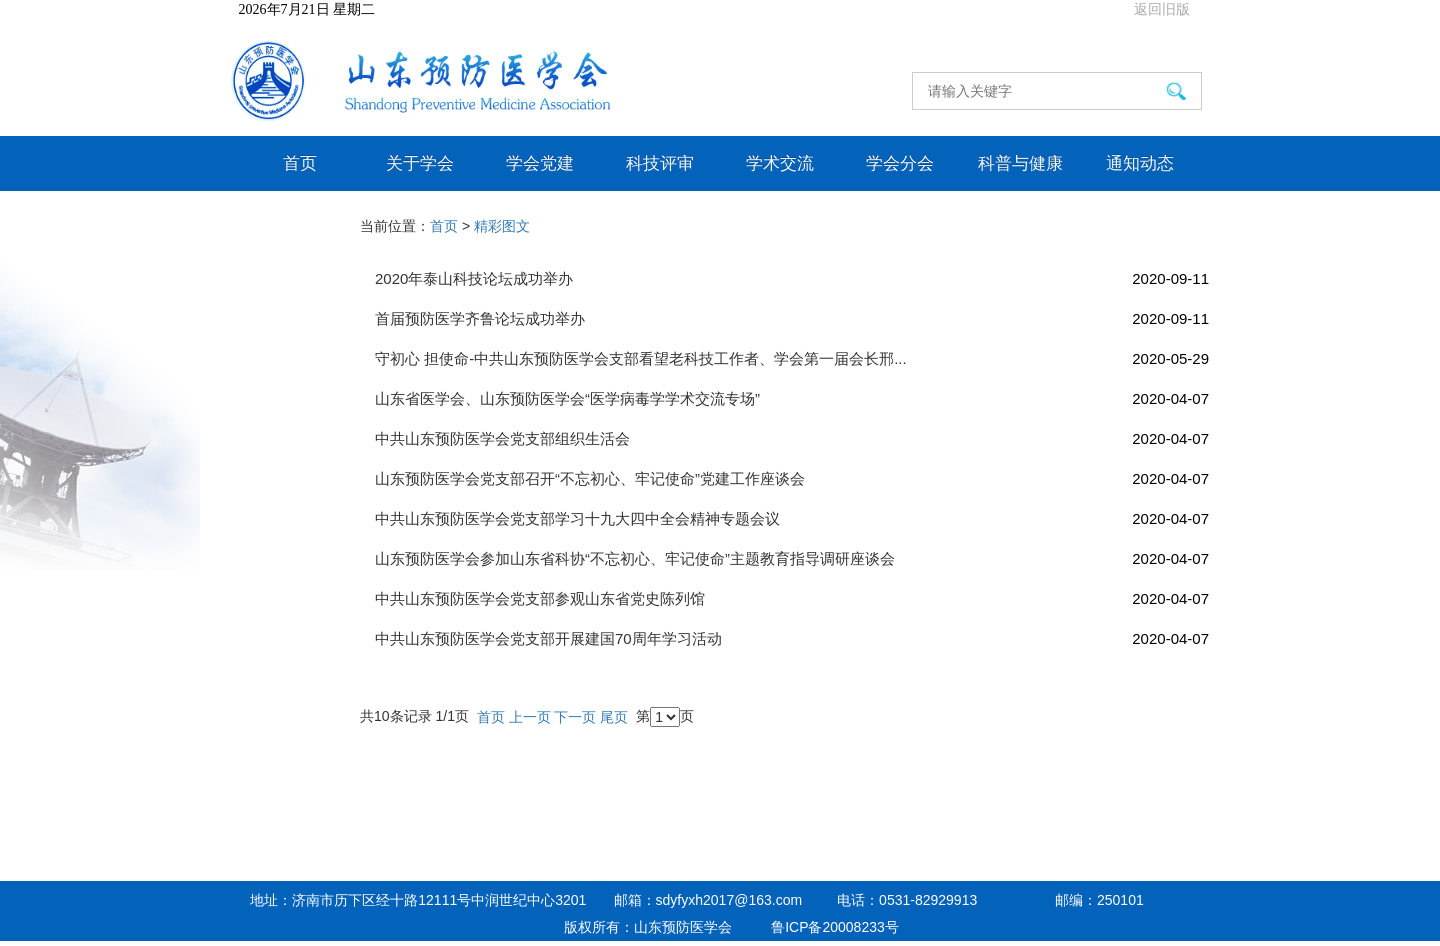 The height and width of the screenshot is (946, 1440). I want to click on 首届预防医学齐鲁论坛成功举办, so click(792, 318).